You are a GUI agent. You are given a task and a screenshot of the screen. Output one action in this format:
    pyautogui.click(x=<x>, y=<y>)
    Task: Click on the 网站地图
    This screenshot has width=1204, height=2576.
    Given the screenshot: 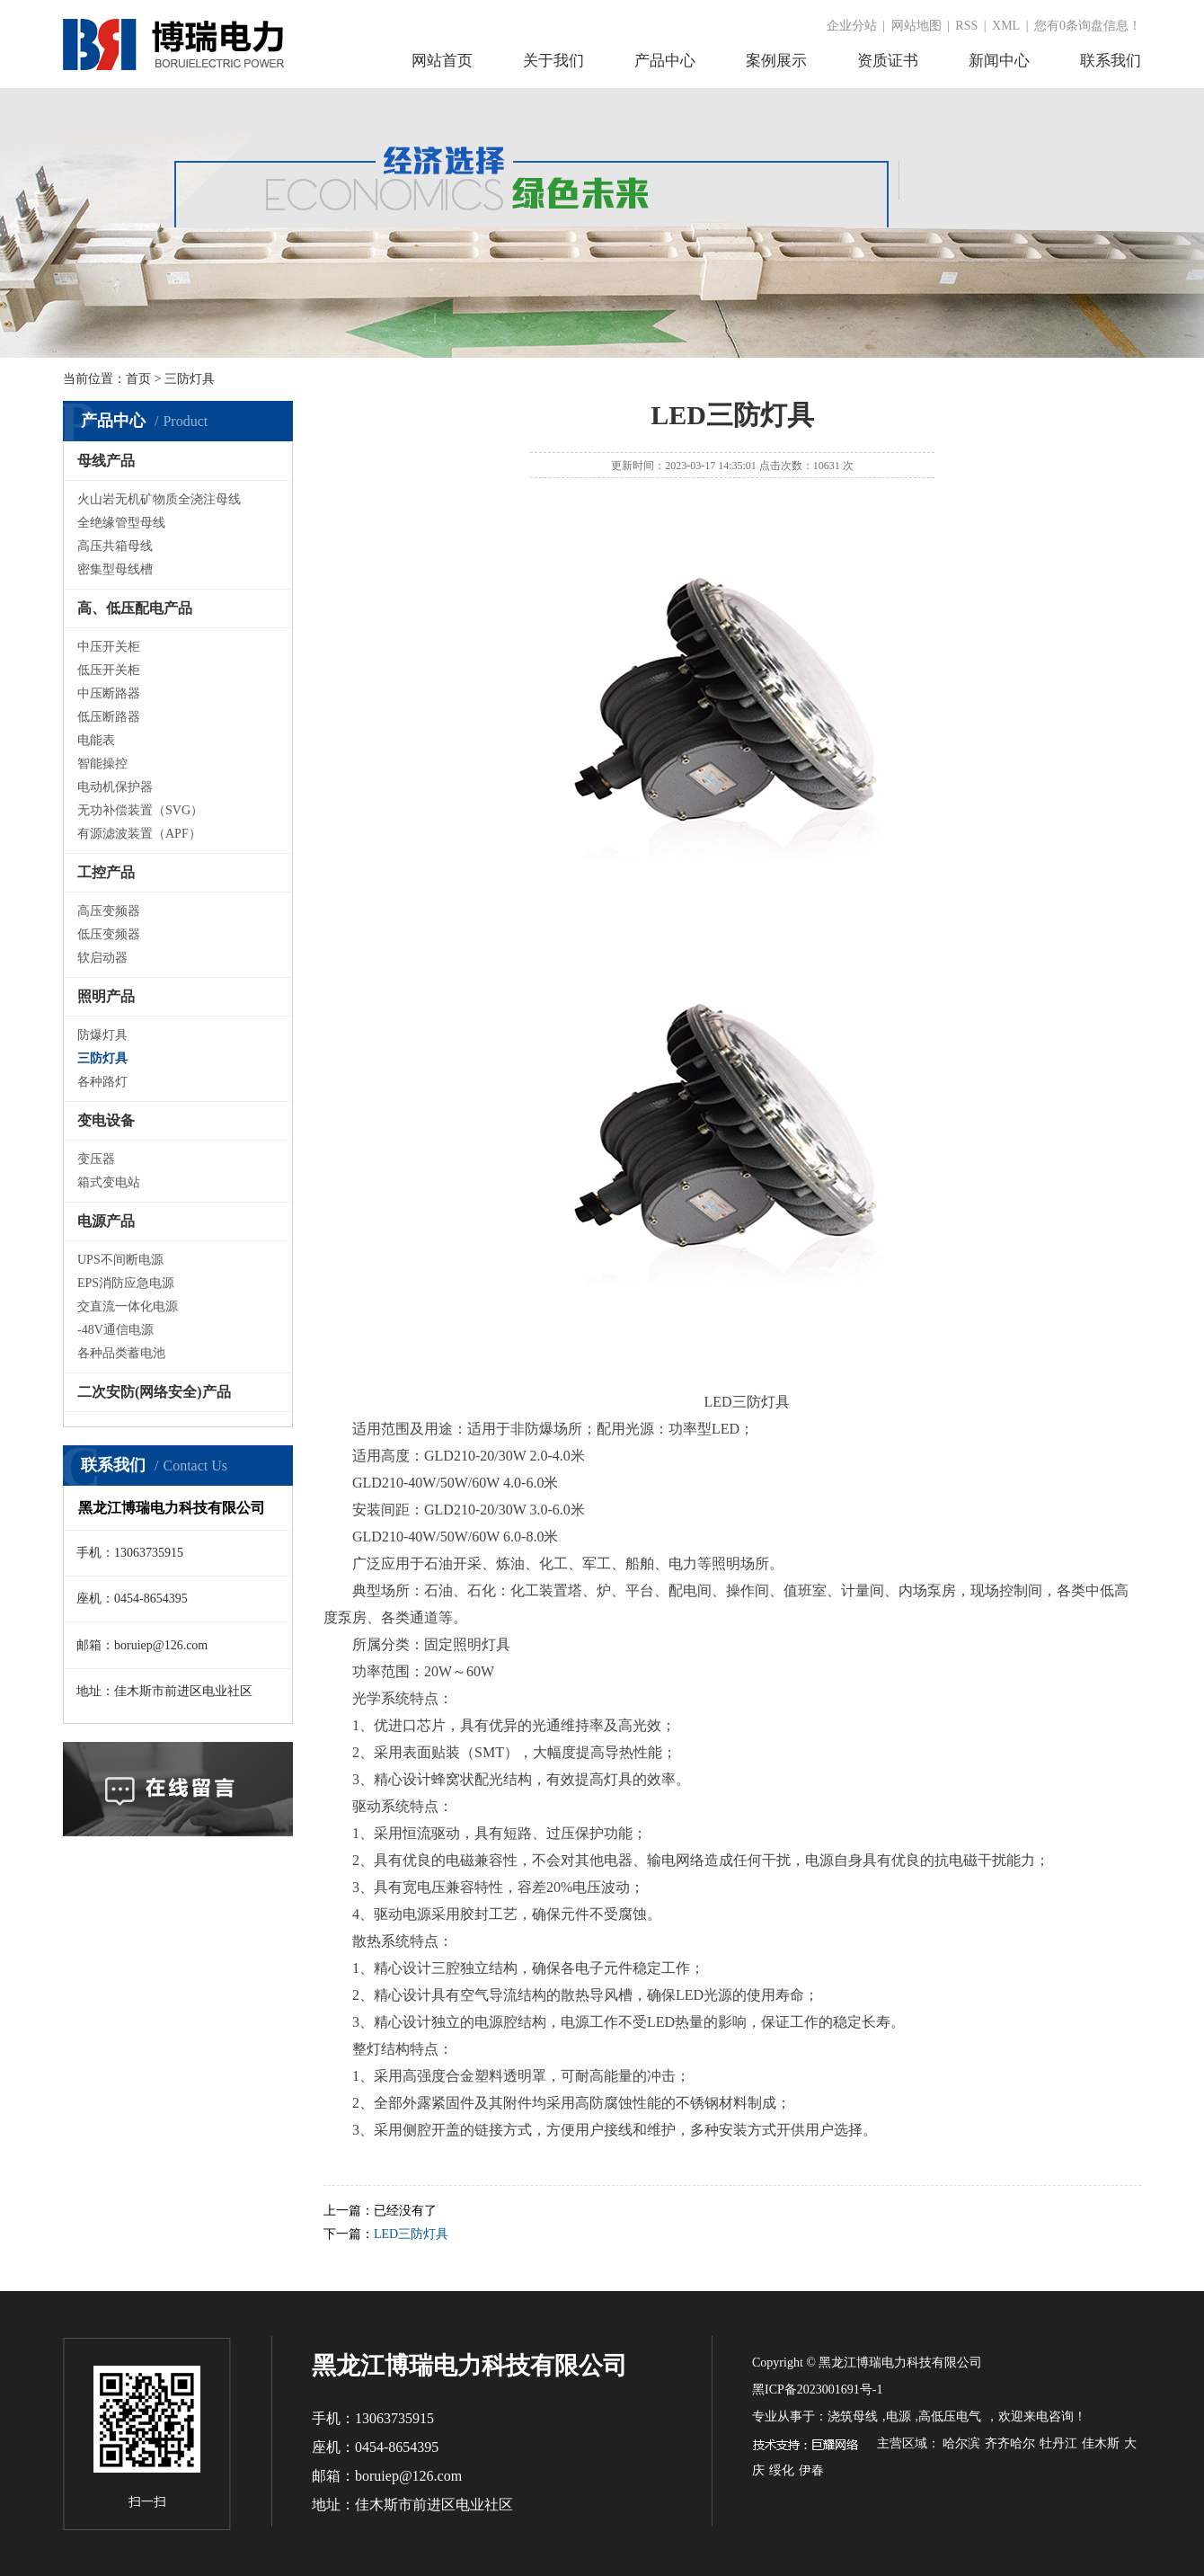 What is the action you would take?
    pyautogui.click(x=916, y=25)
    